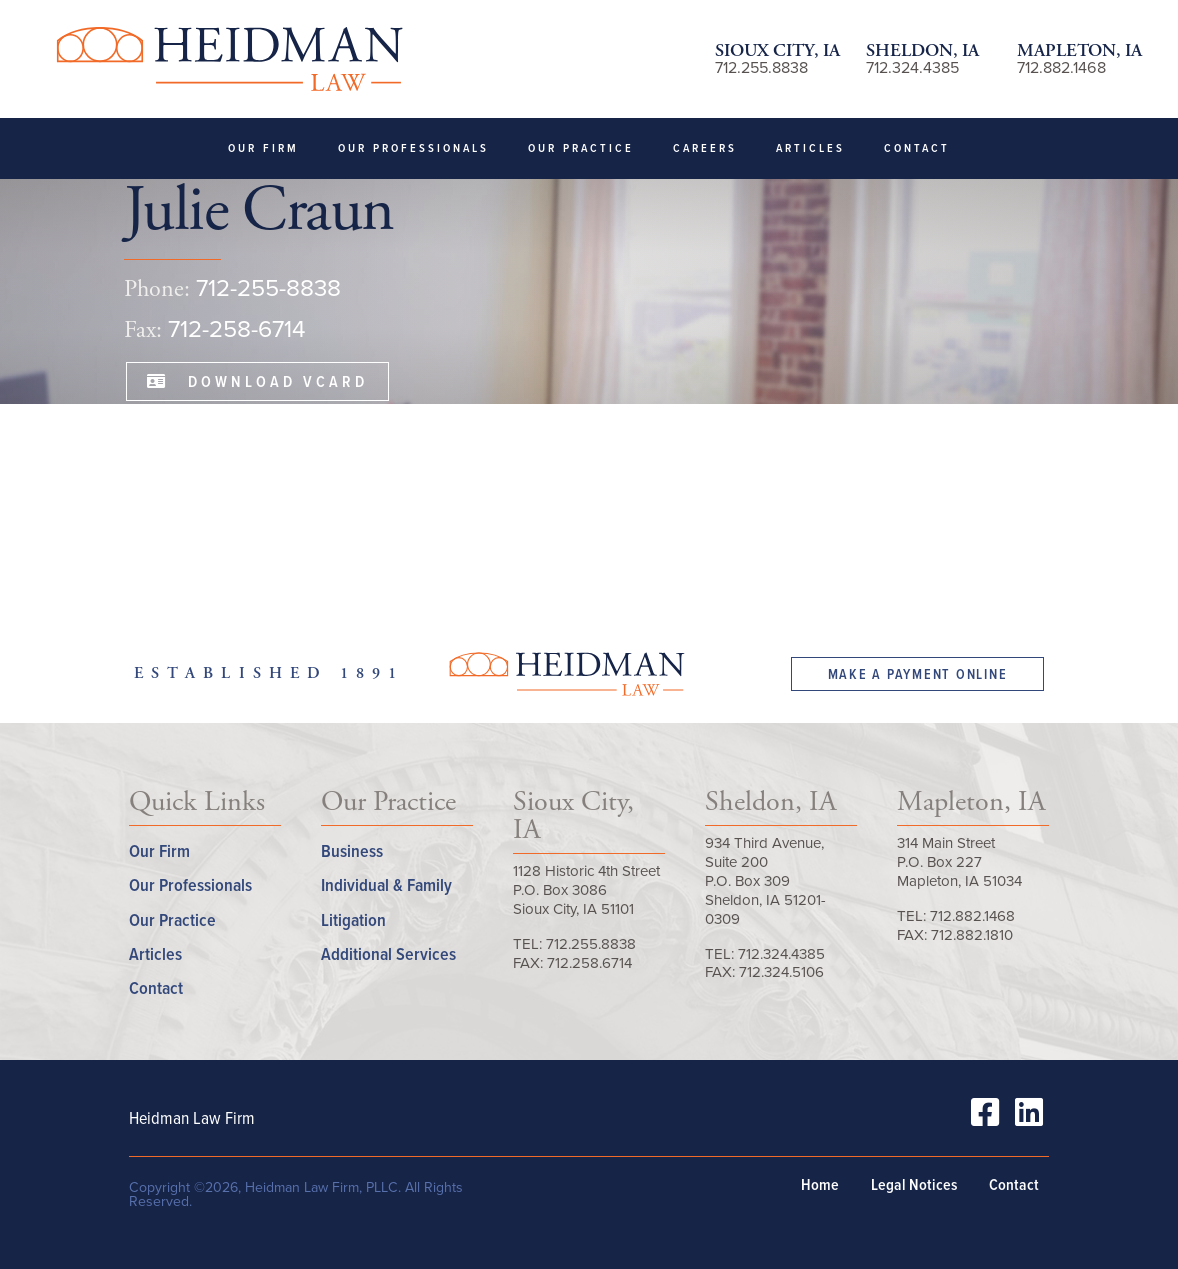 The image size is (1178, 1269). Describe the element at coordinates (236, 329) in the screenshot. I see `712-258-6714` at that location.